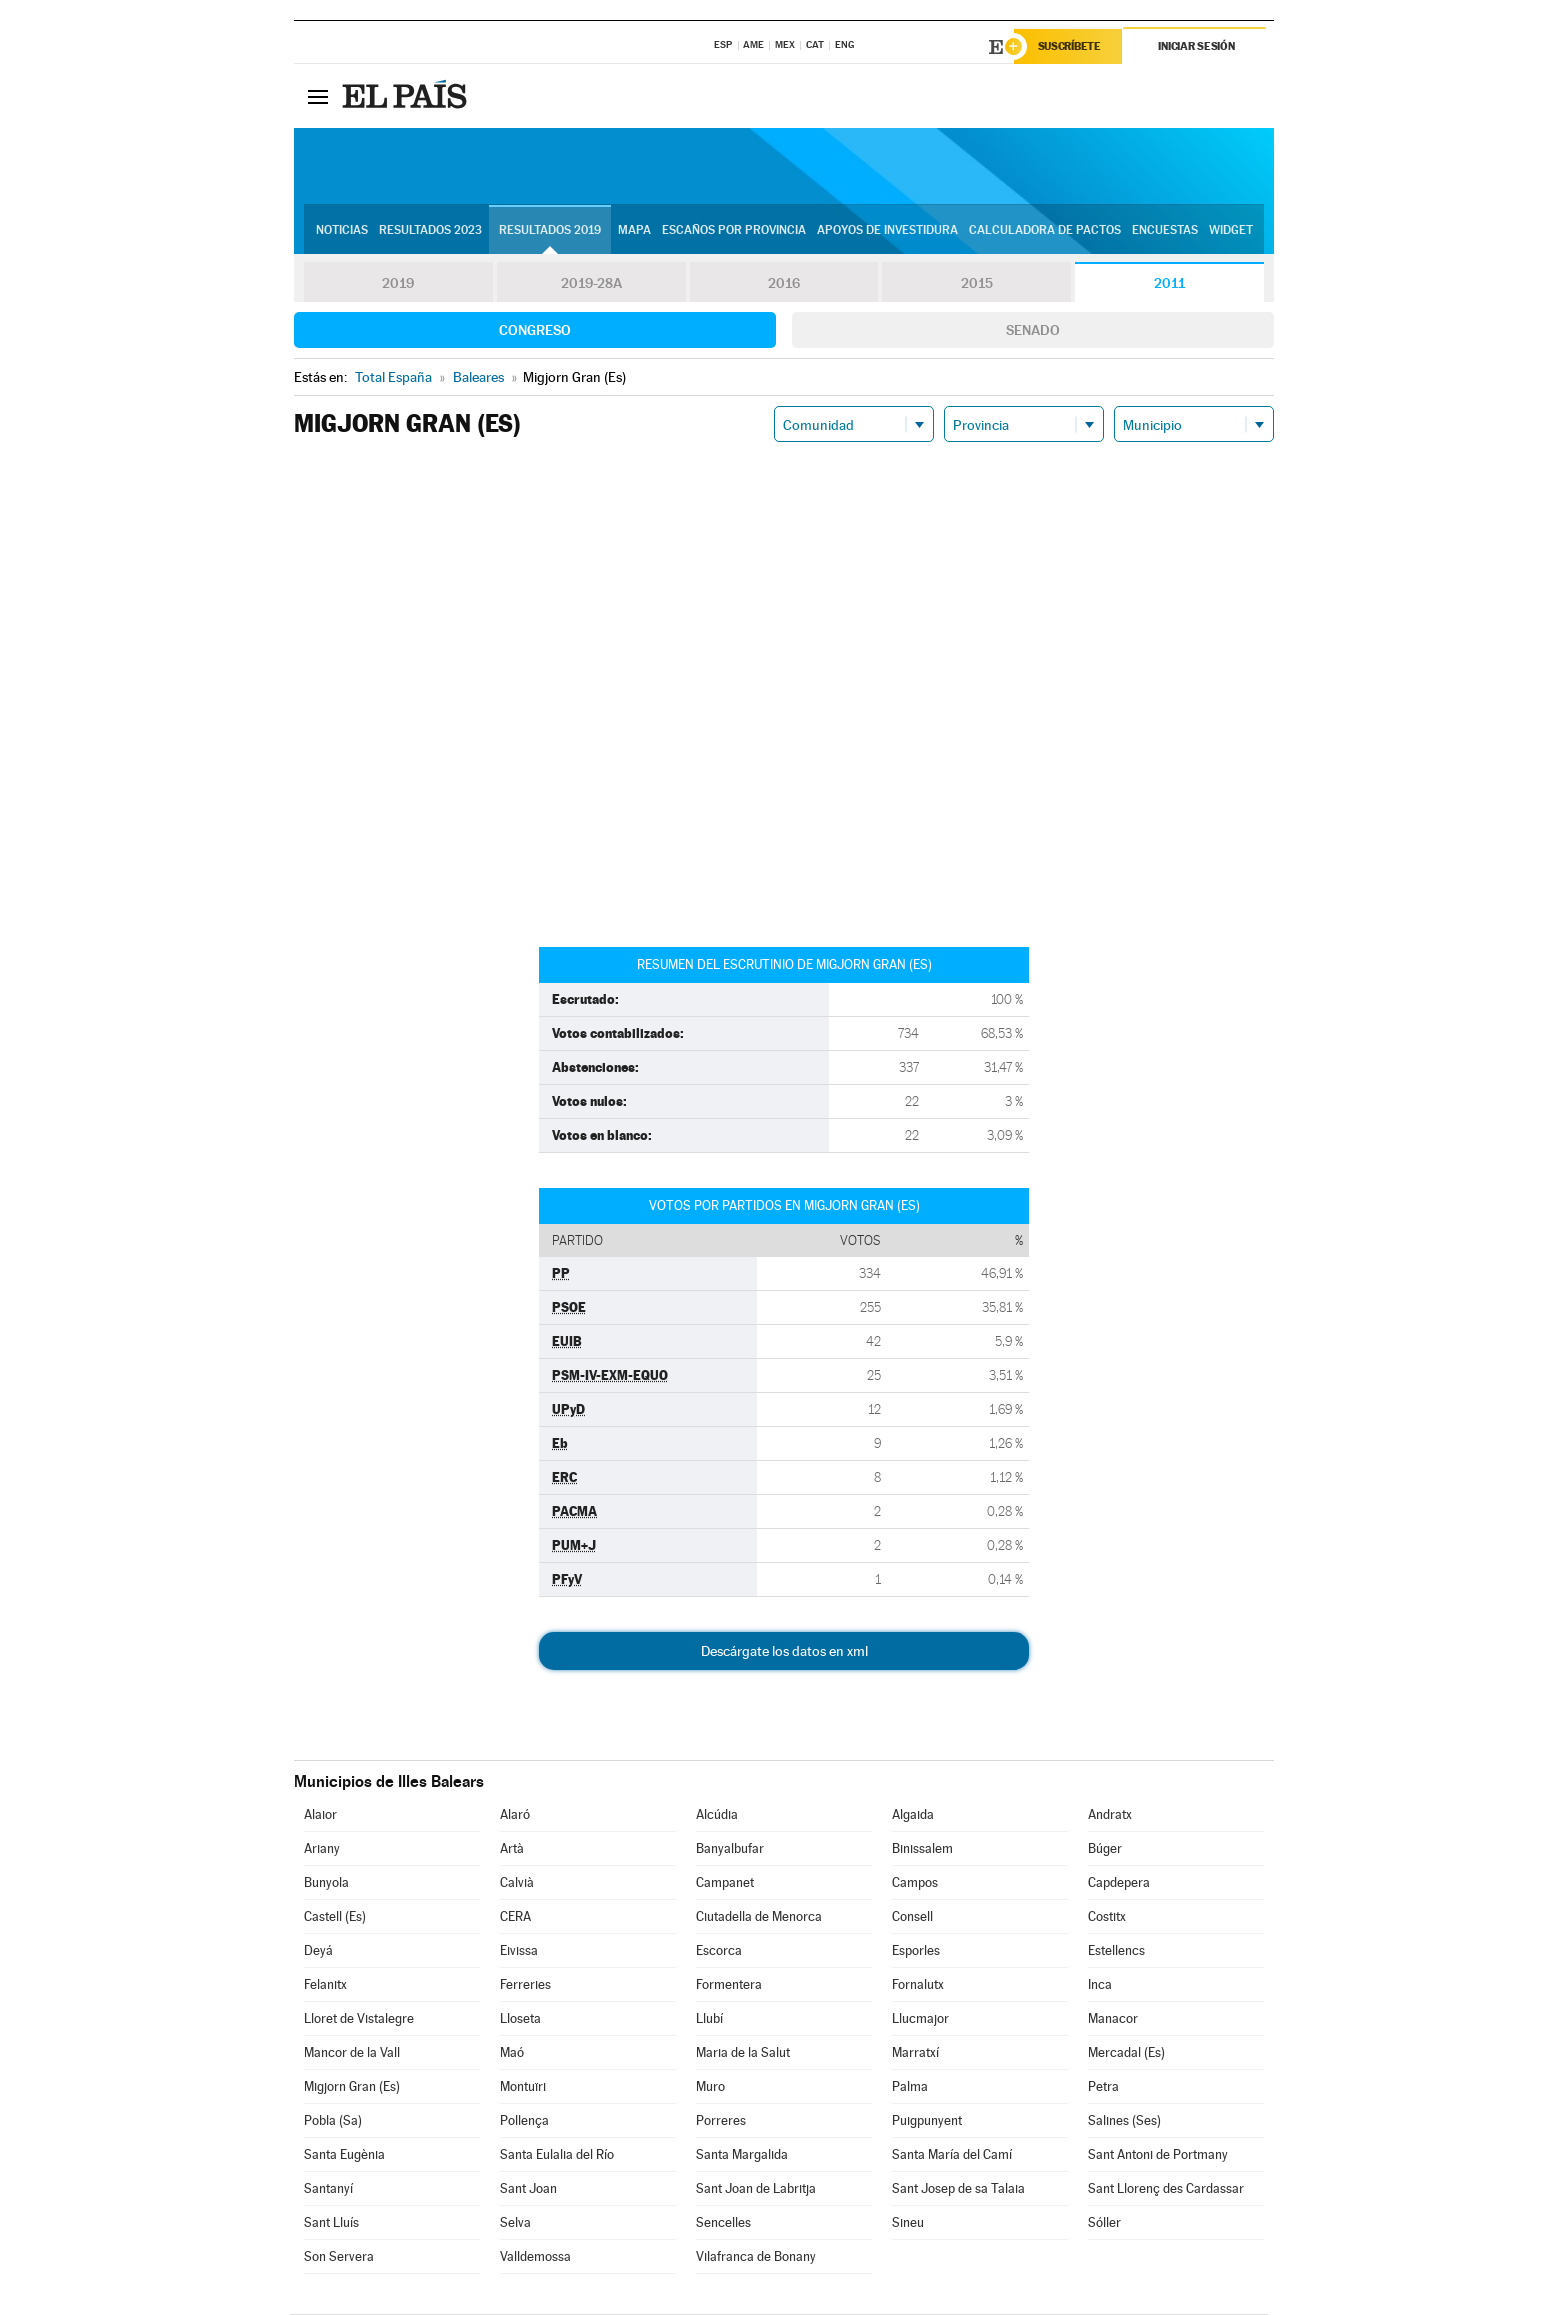 This screenshot has width=1568, height=2315. What do you see at coordinates (915, 2053) in the screenshot?
I see `Marratxí` at bounding box center [915, 2053].